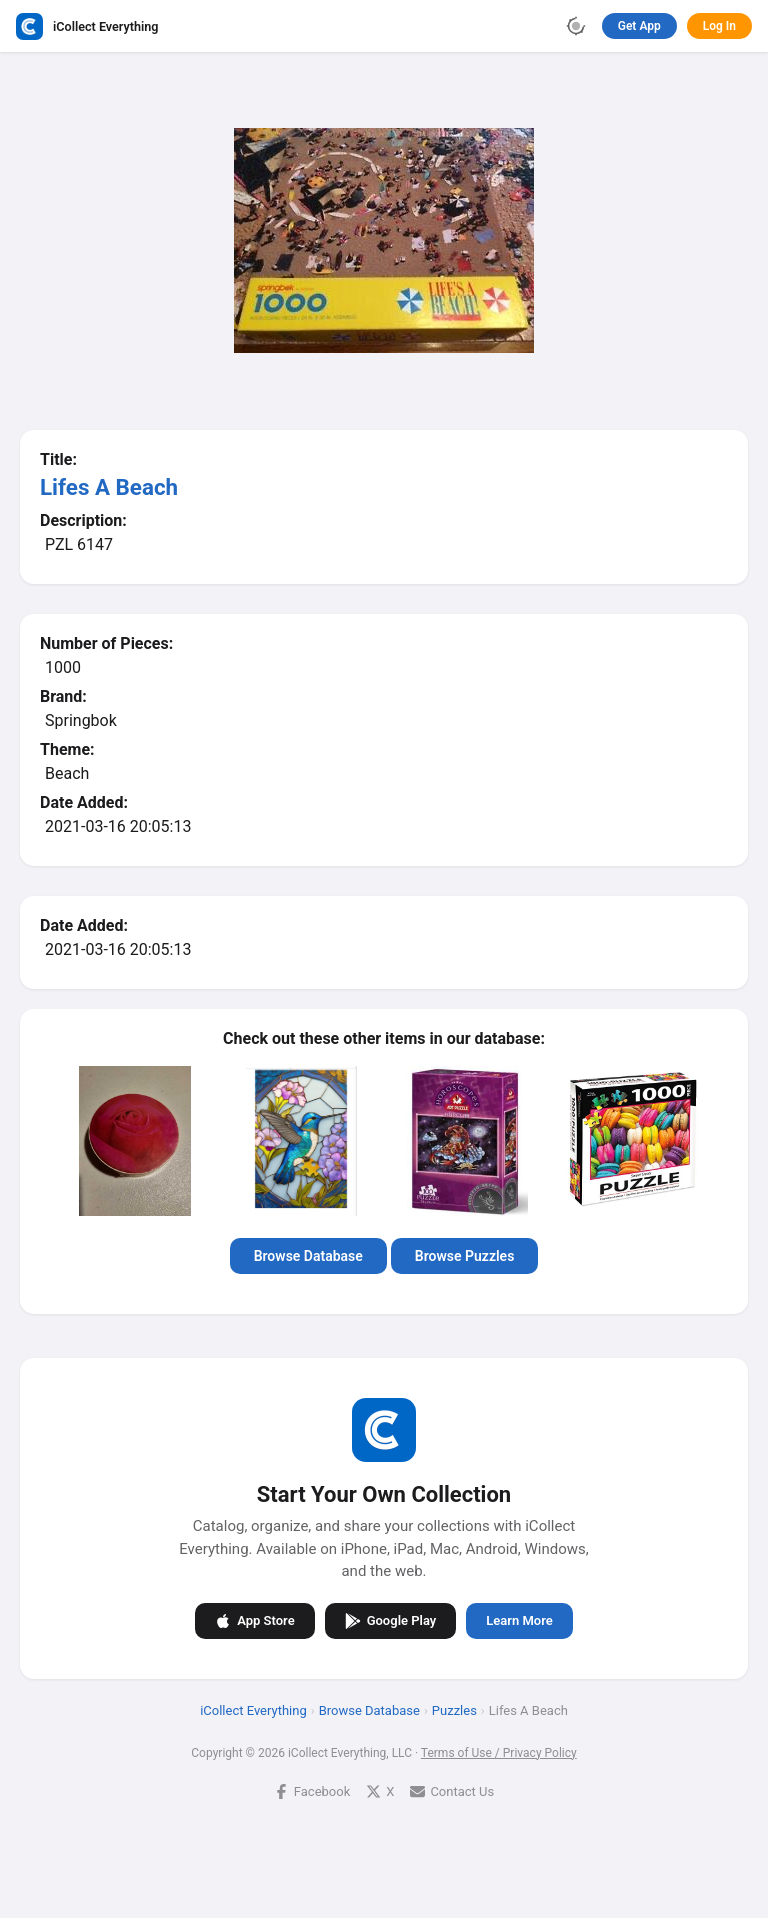  What do you see at coordinates (719, 26) in the screenshot?
I see `Log In` at bounding box center [719, 26].